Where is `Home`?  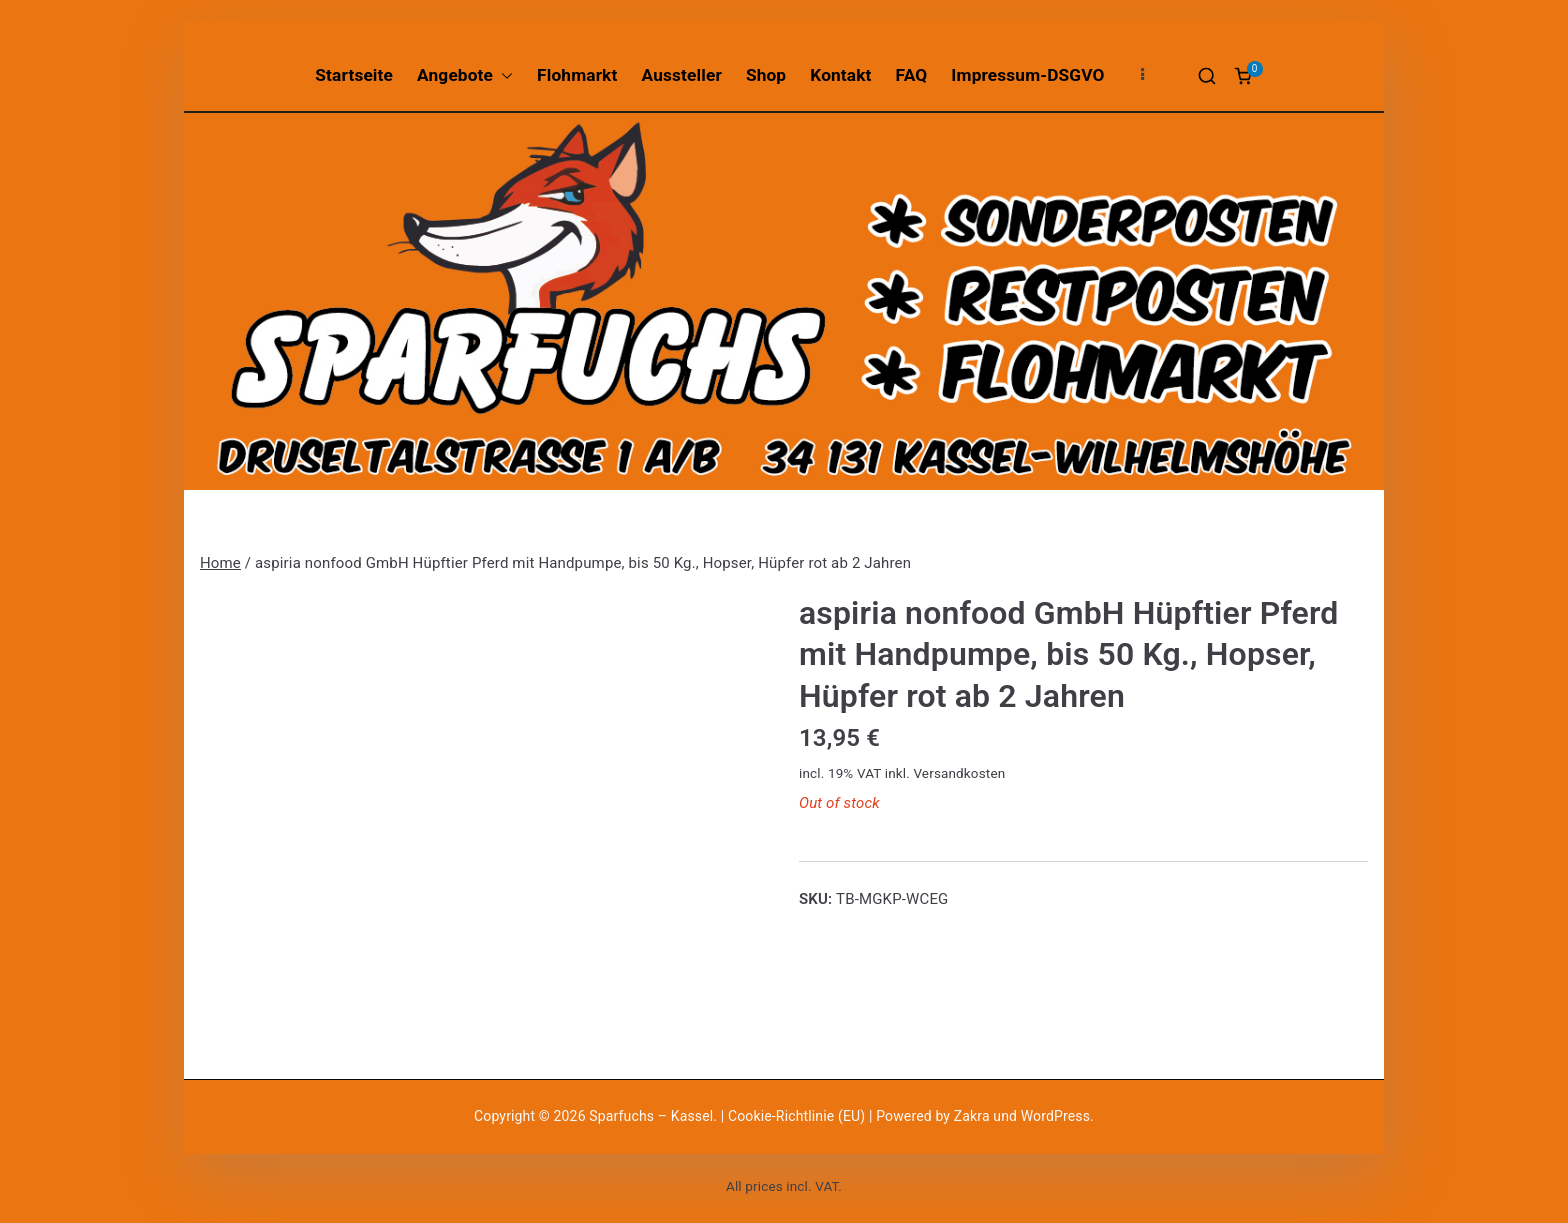
Home is located at coordinates (220, 563).